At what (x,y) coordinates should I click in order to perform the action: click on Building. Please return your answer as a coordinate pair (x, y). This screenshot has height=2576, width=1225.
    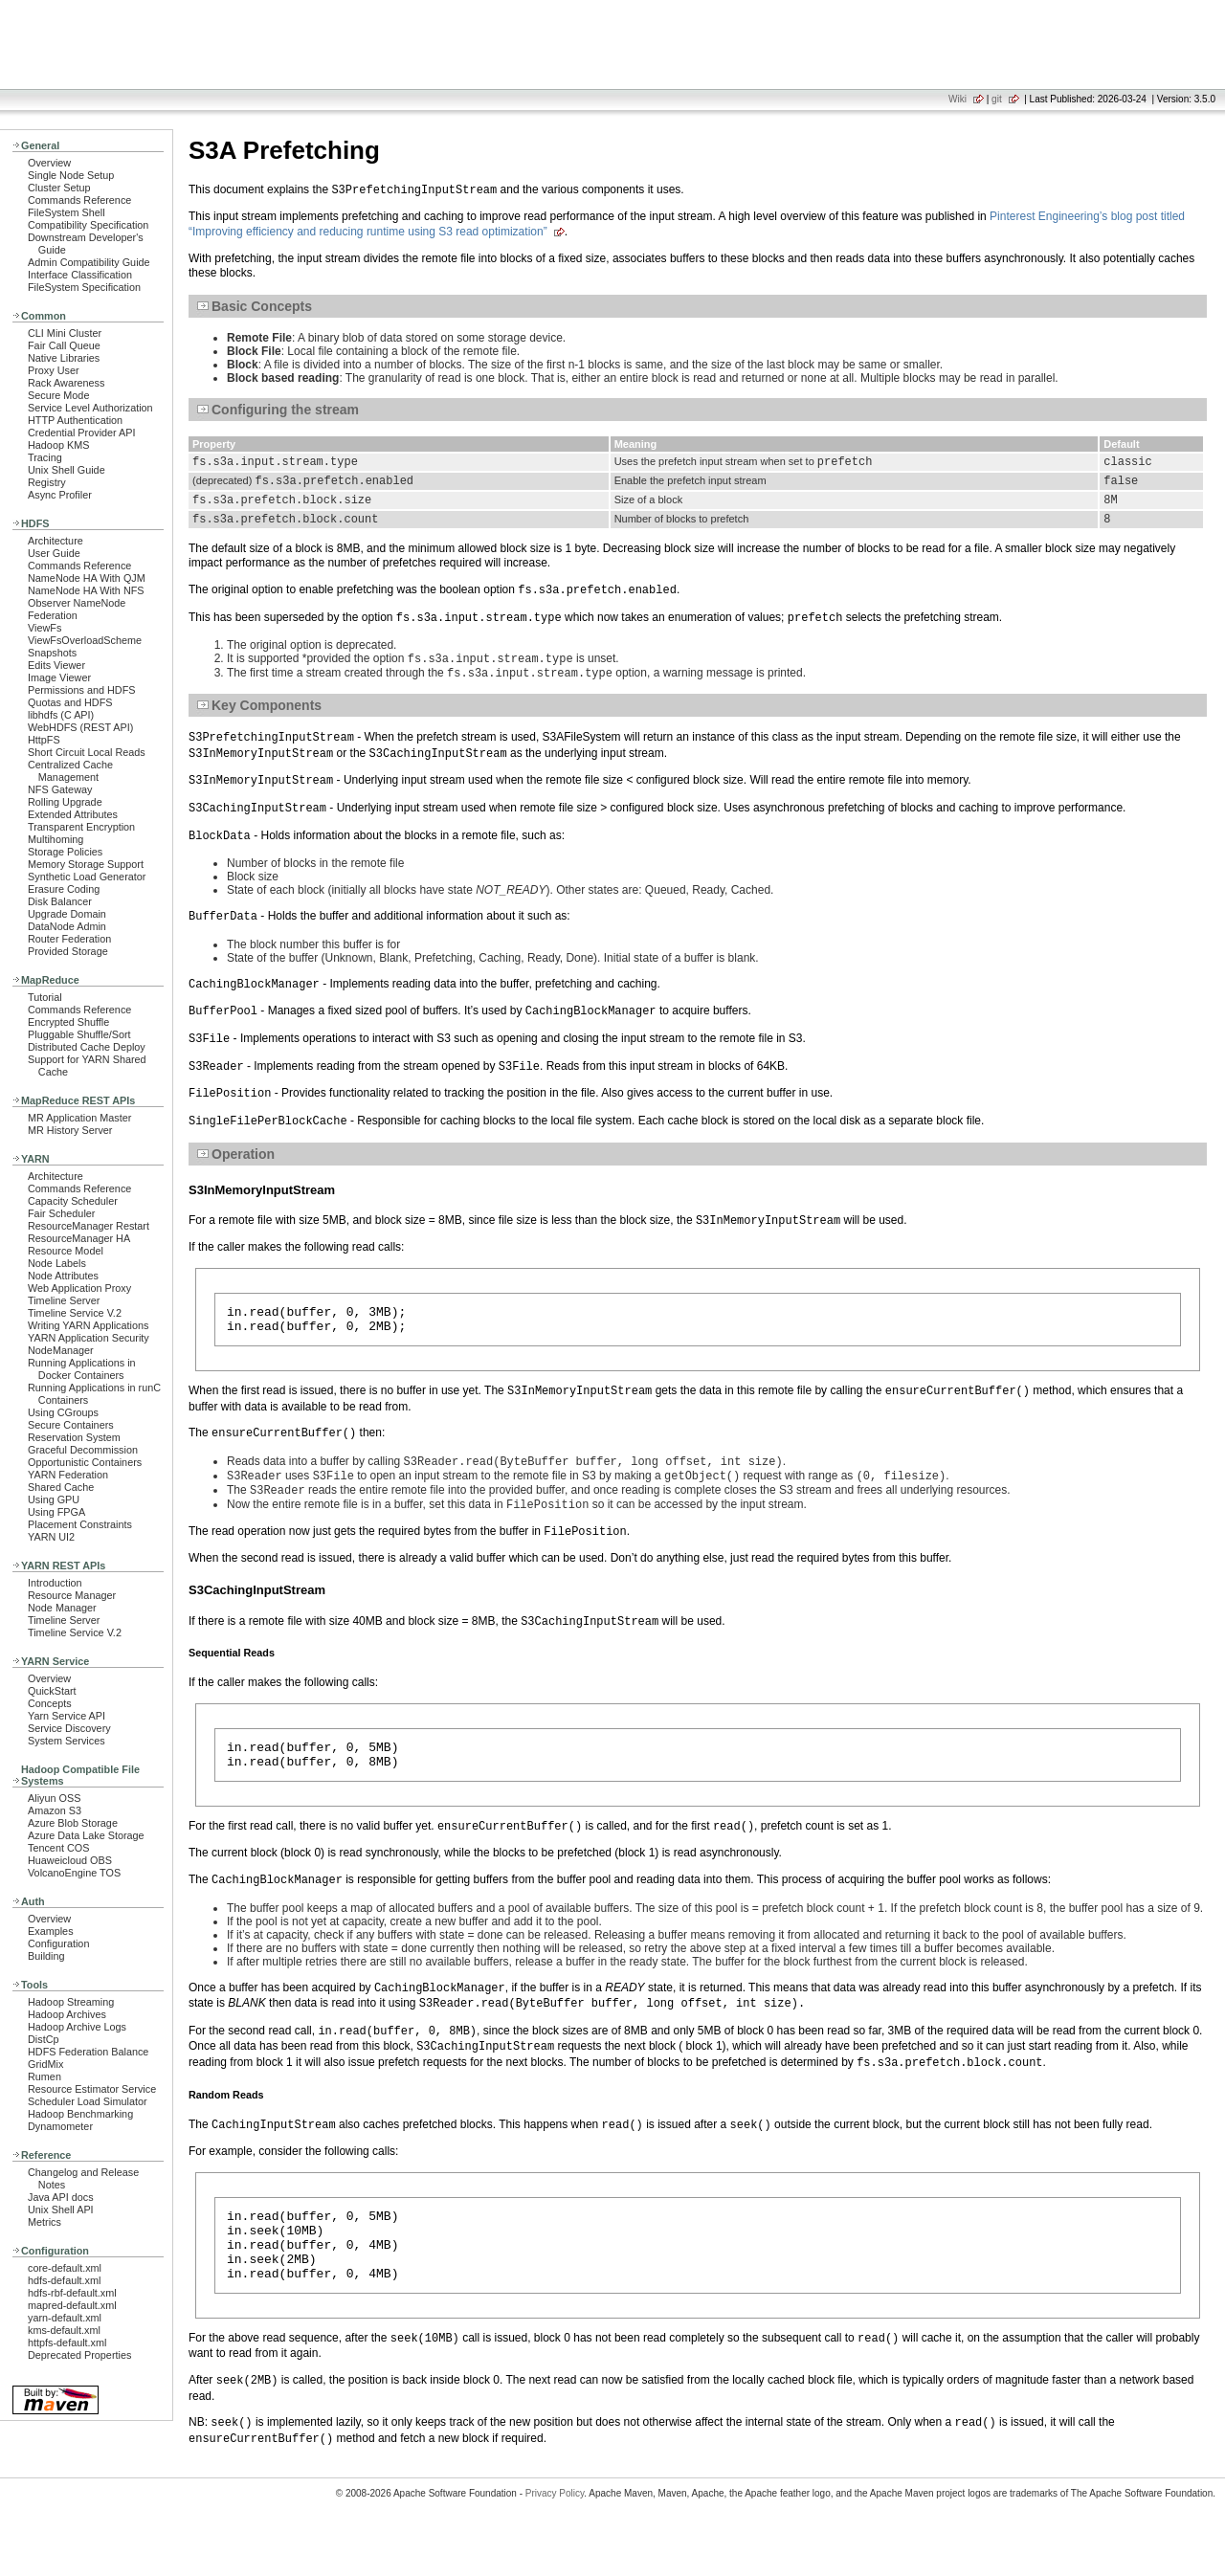
    Looking at the image, I should click on (46, 1956).